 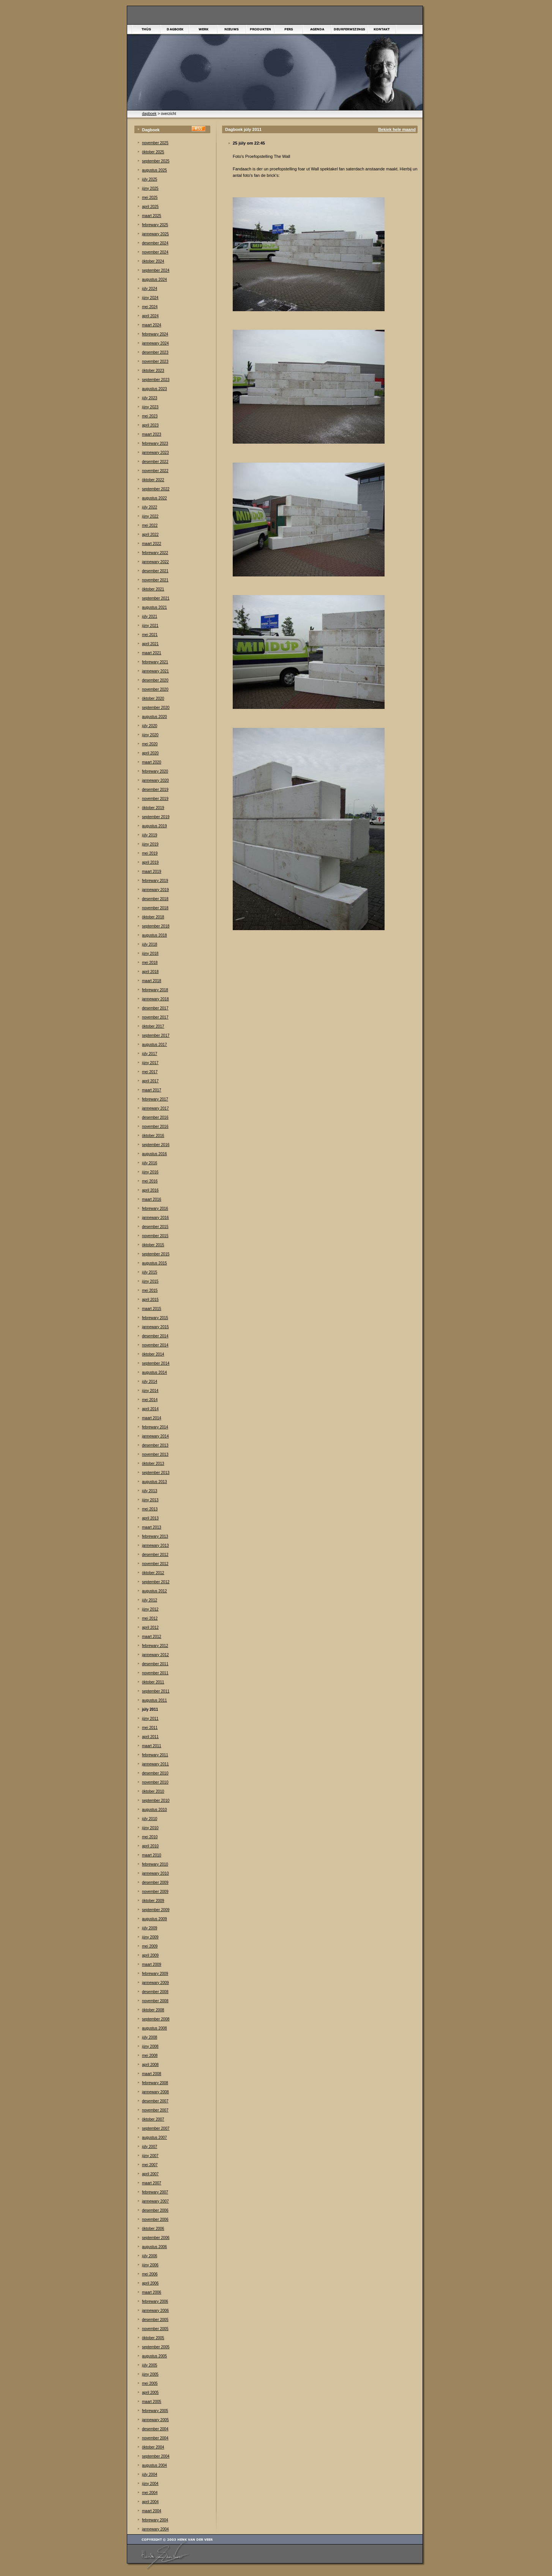 I want to click on augustus 2005, so click(x=154, y=2356).